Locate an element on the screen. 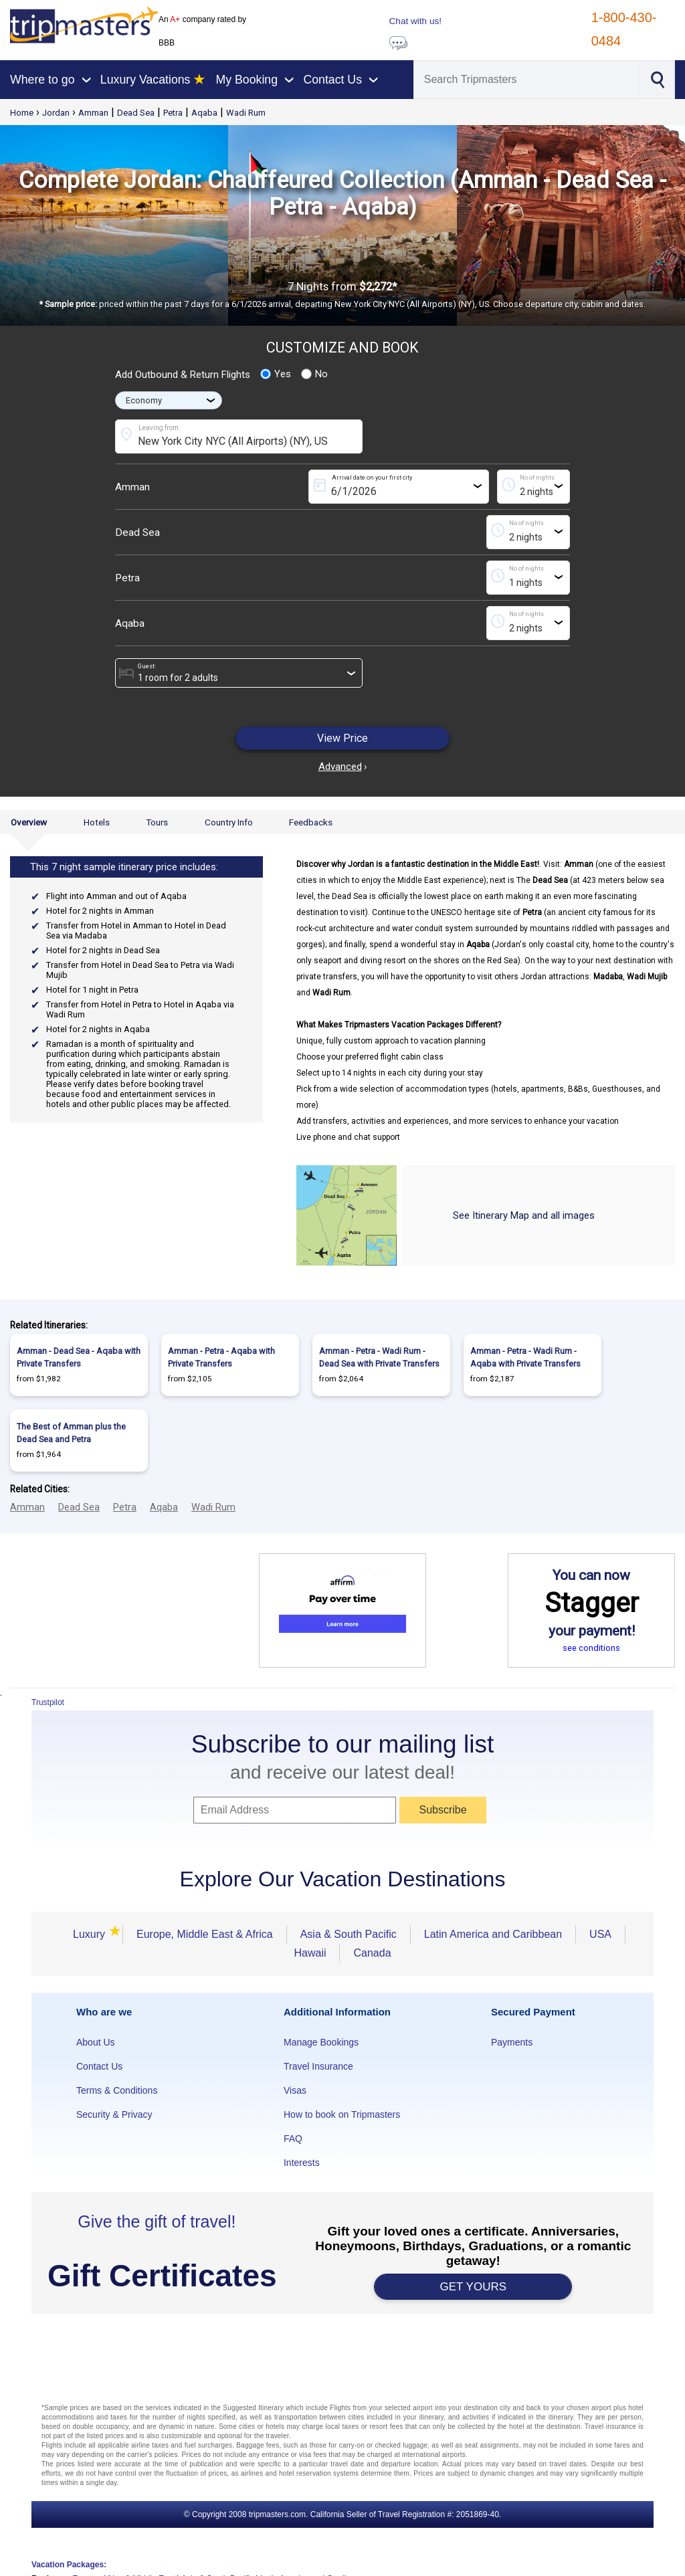  Dead Sea is located at coordinates (136, 113).